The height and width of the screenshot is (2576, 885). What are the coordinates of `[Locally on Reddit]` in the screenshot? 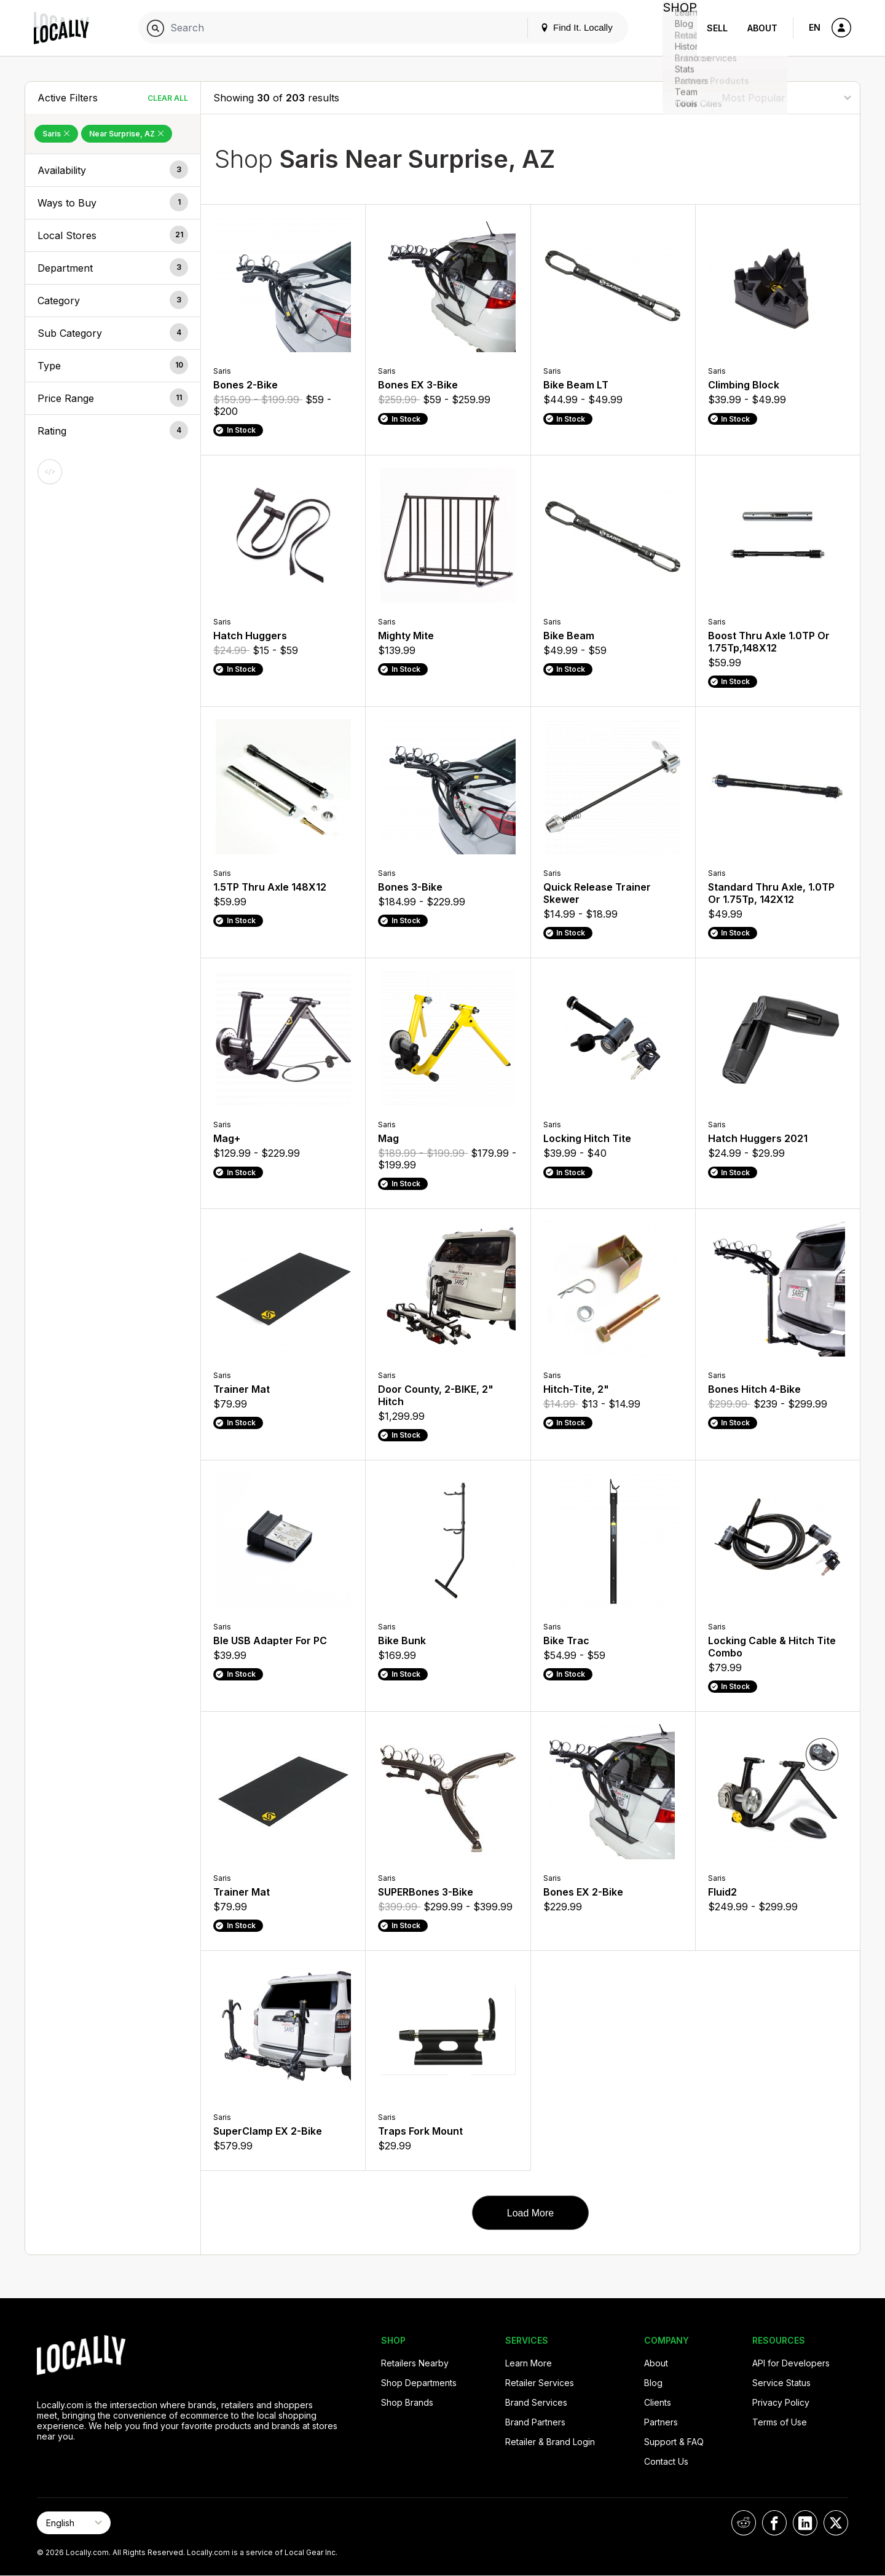 It's located at (743, 2522).